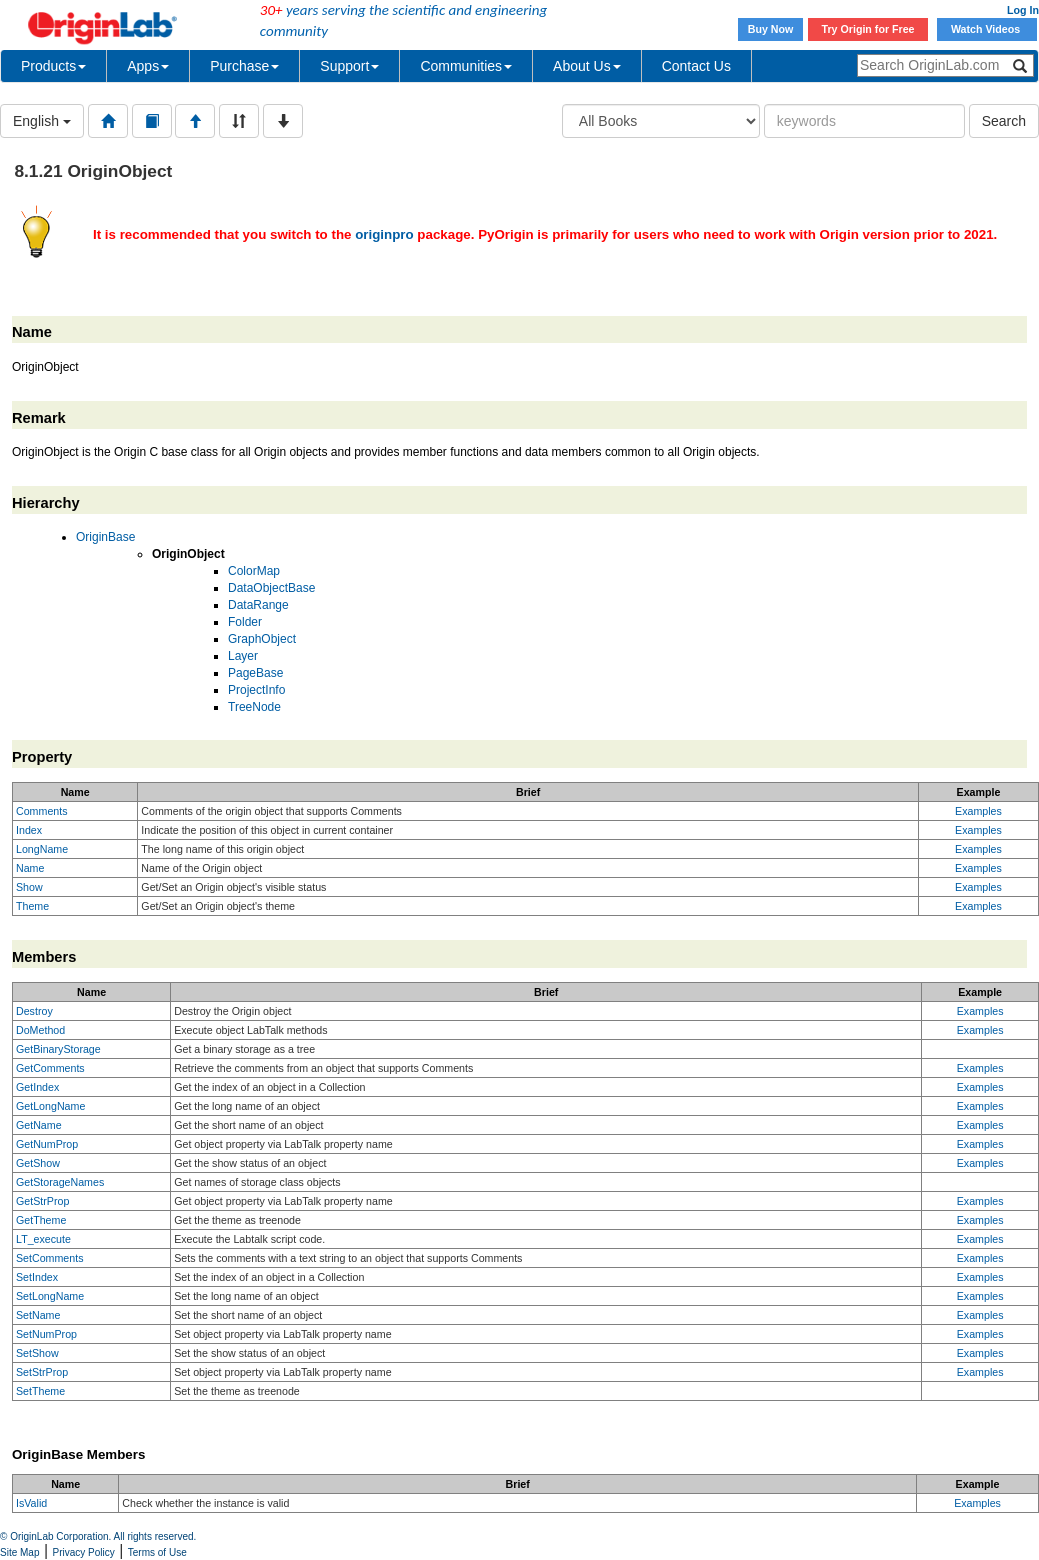  What do you see at coordinates (40, 1030) in the screenshot?
I see `DoMethod` at bounding box center [40, 1030].